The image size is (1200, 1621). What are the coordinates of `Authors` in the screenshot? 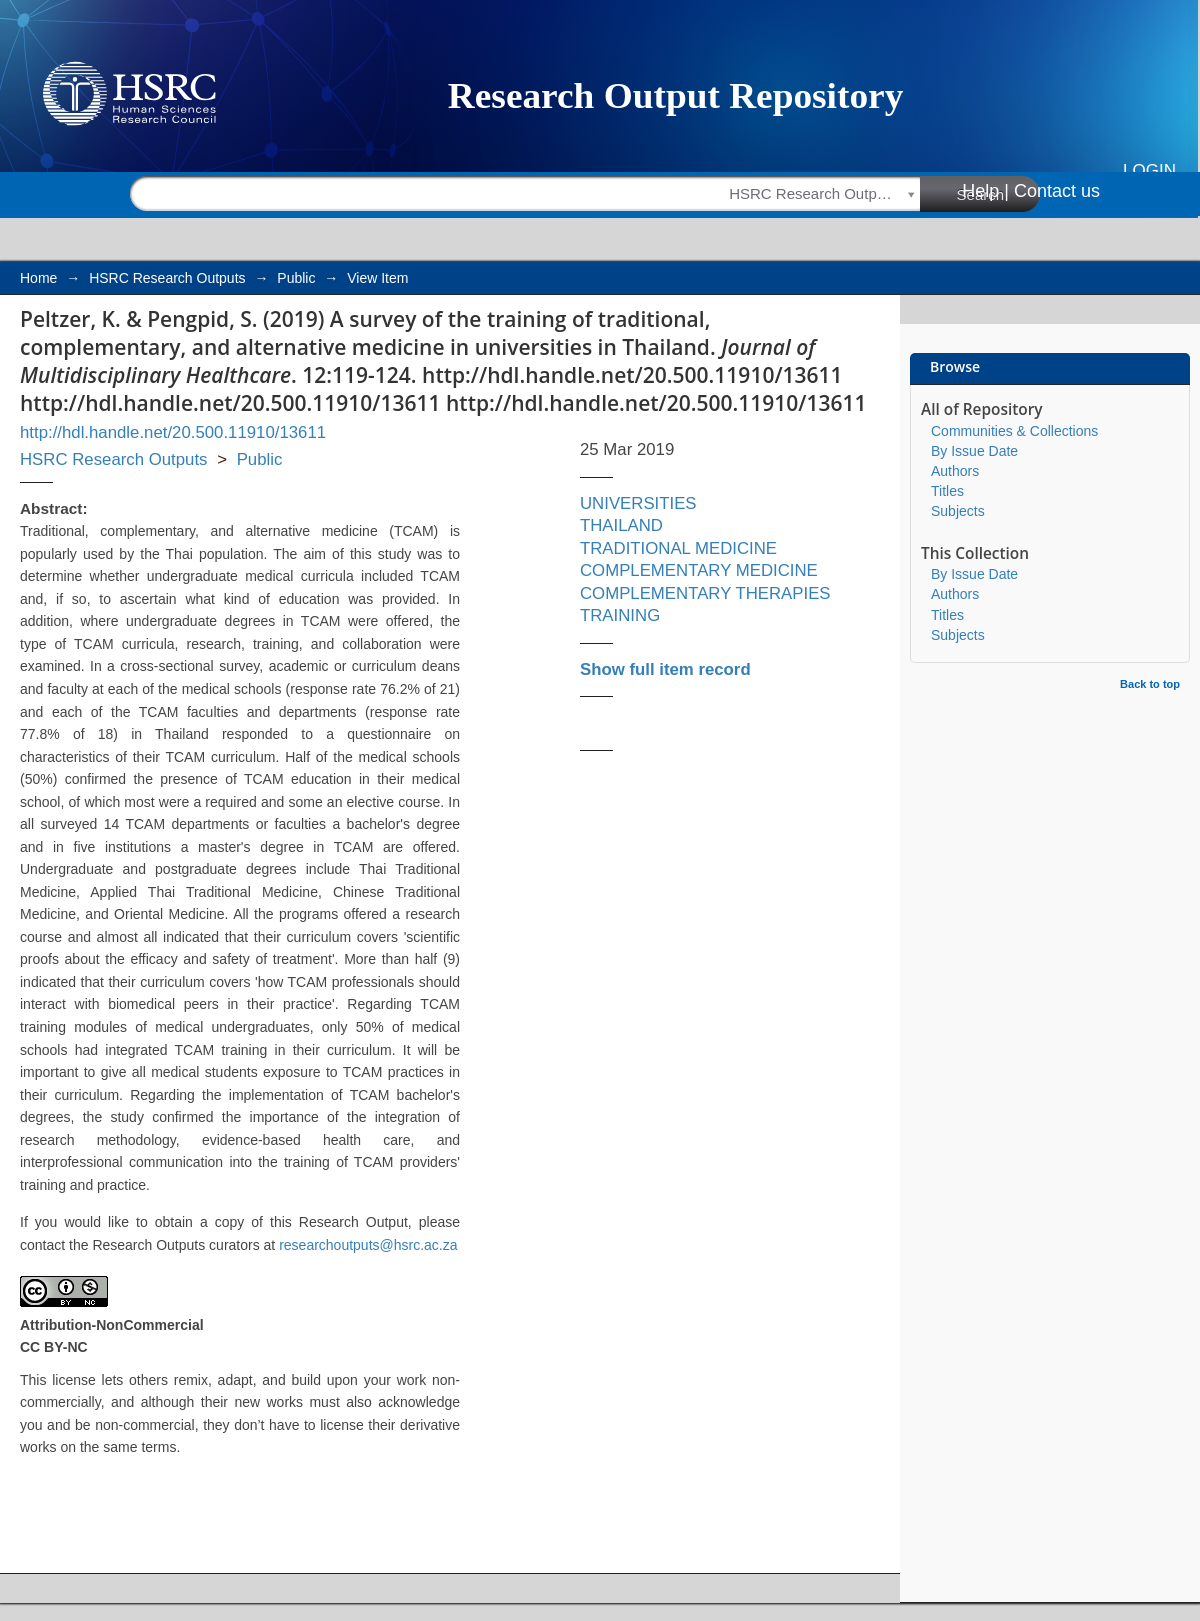 It's located at (955, 471).